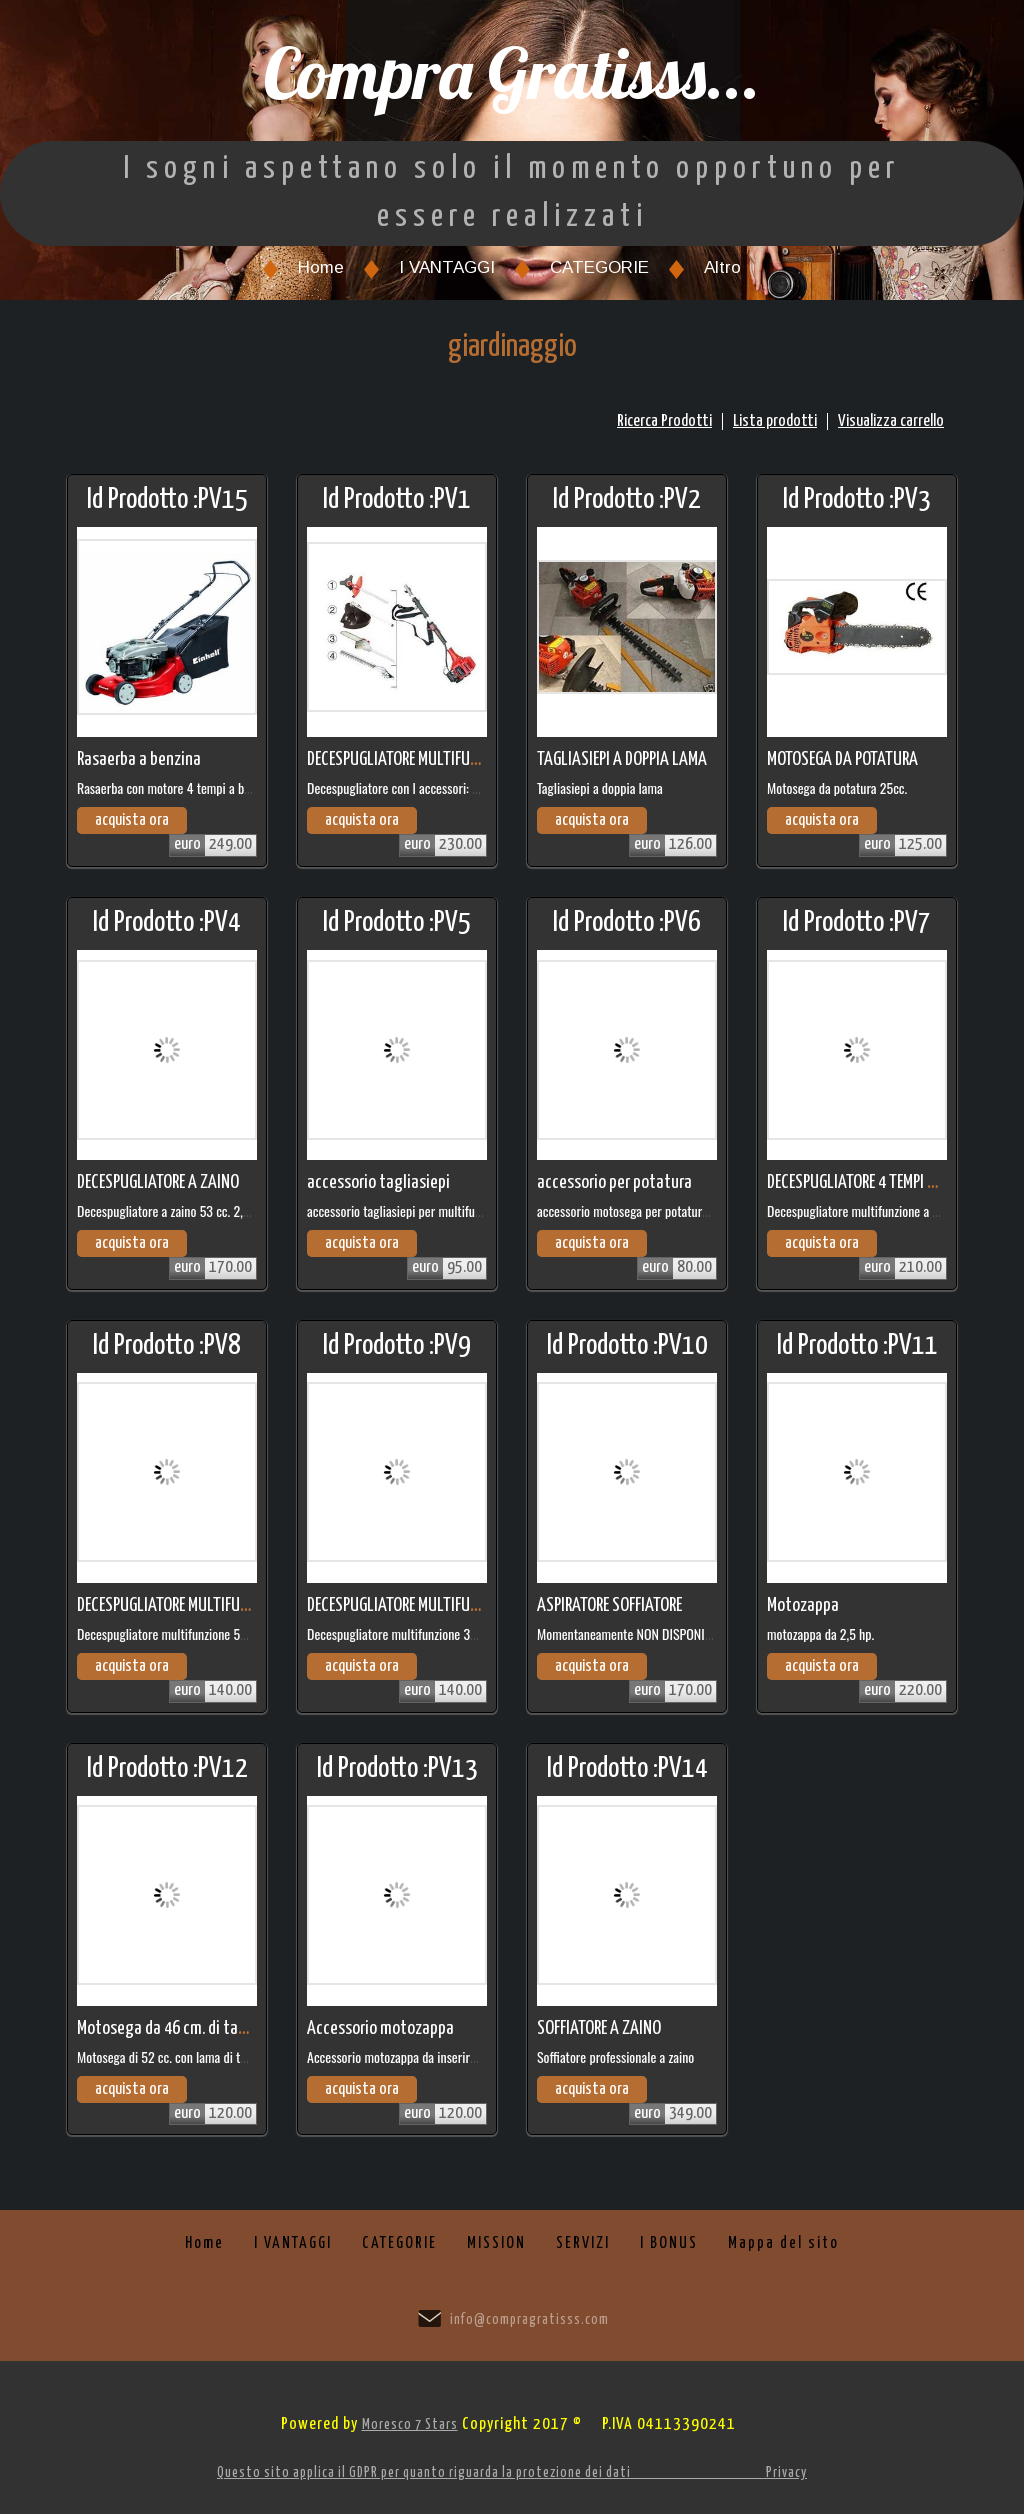  I want to click on DECESPUGLIATORE MULTIFUNZIONE, so click(411, 759).